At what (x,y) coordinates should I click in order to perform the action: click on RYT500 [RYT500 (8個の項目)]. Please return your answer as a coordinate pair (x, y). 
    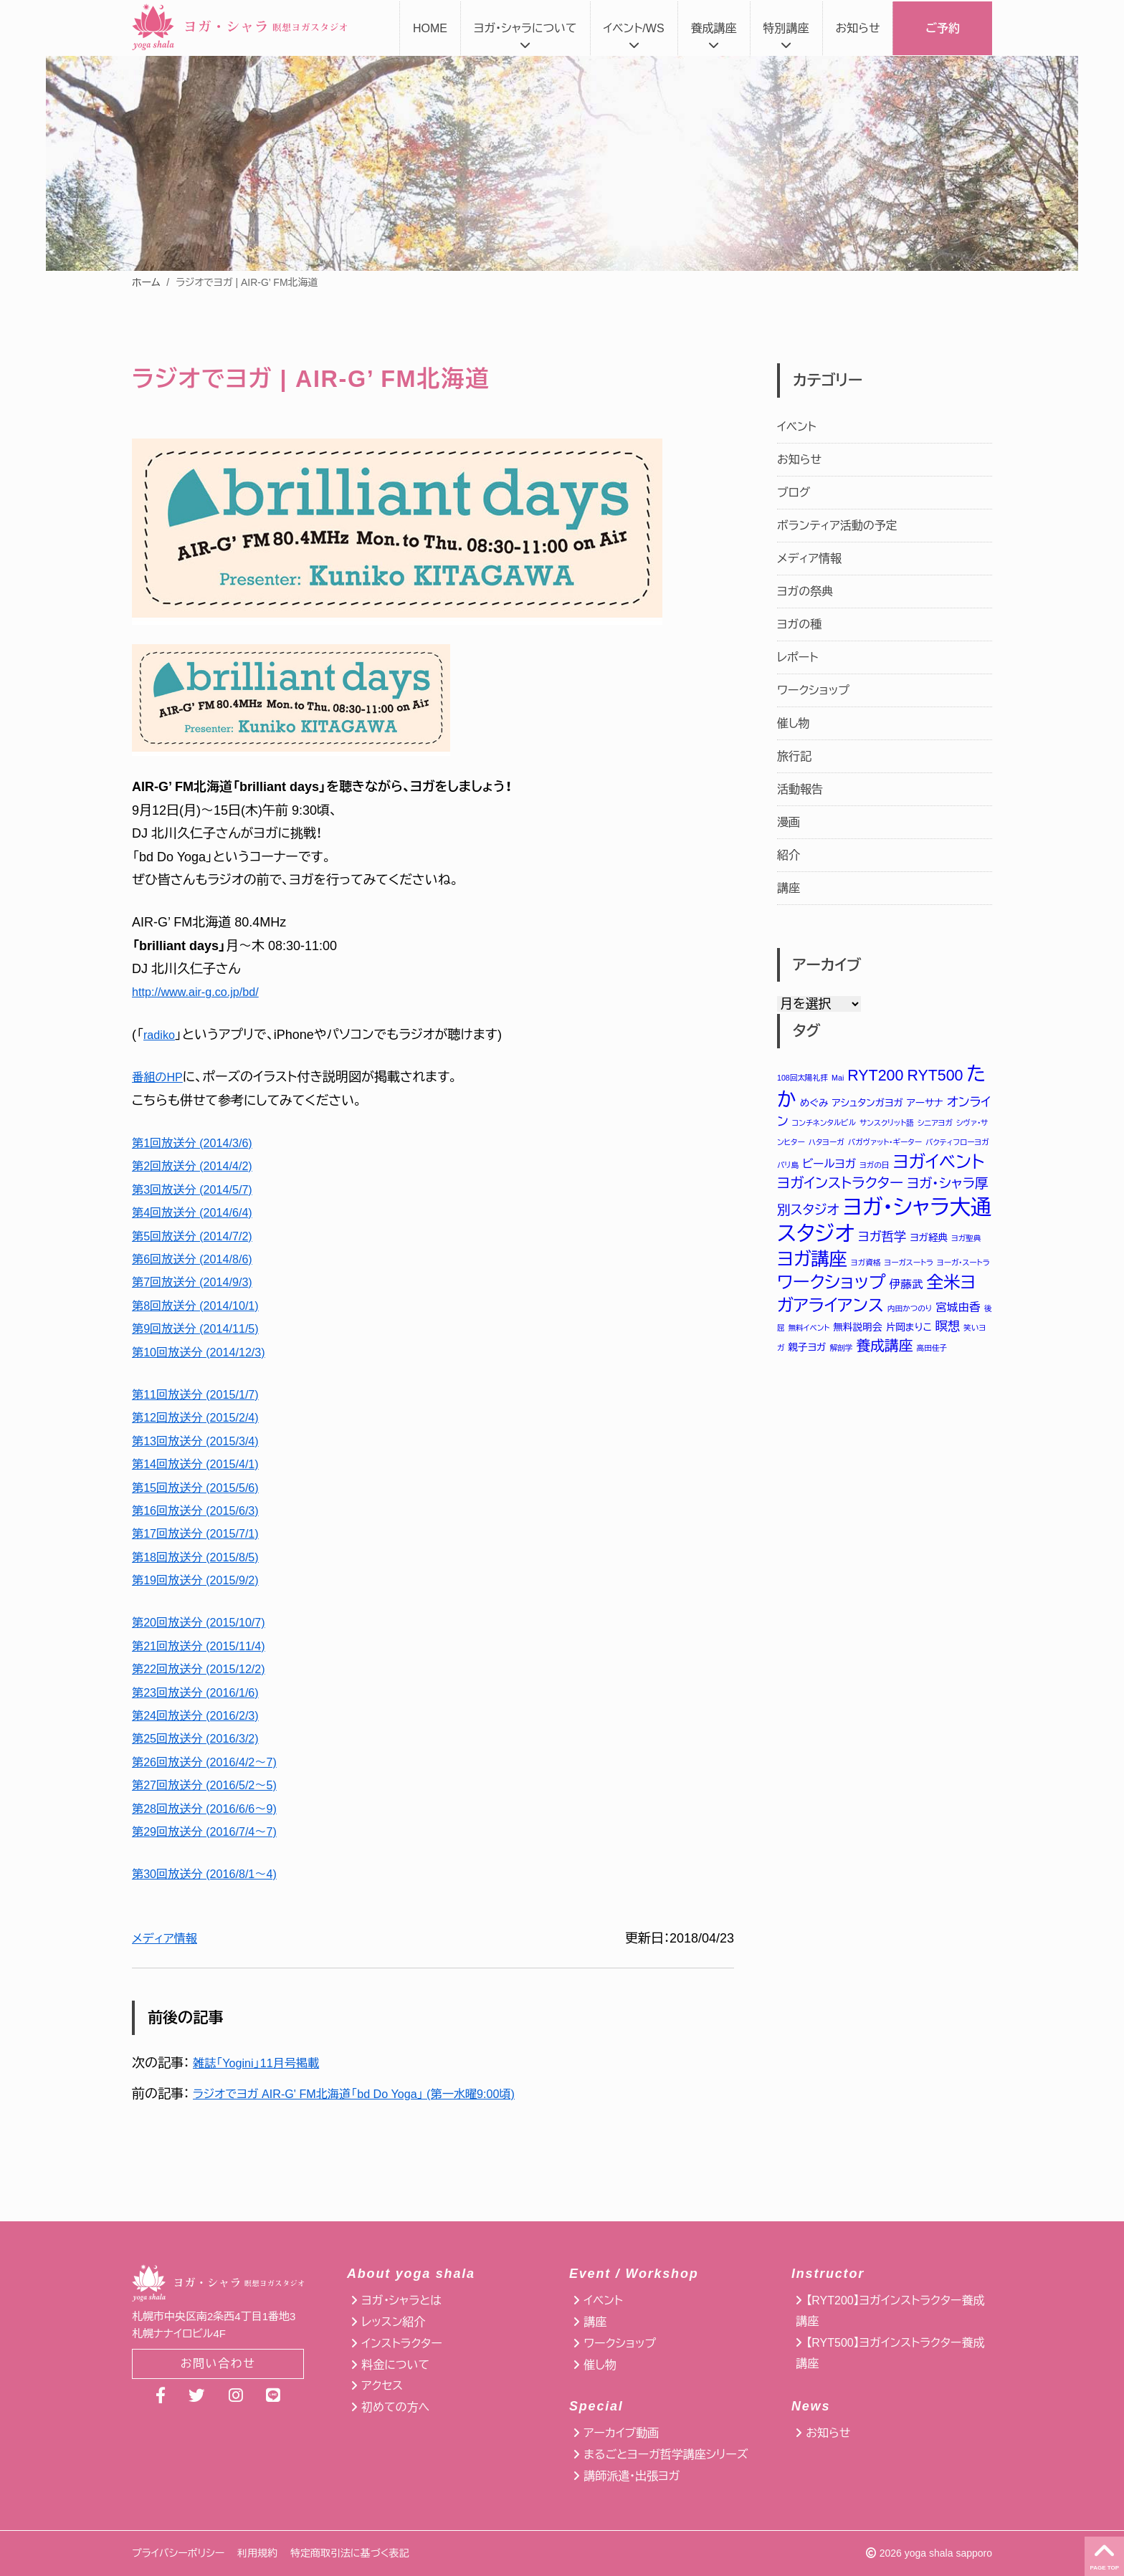
    Looking at the image, I should click on (935, 1075).